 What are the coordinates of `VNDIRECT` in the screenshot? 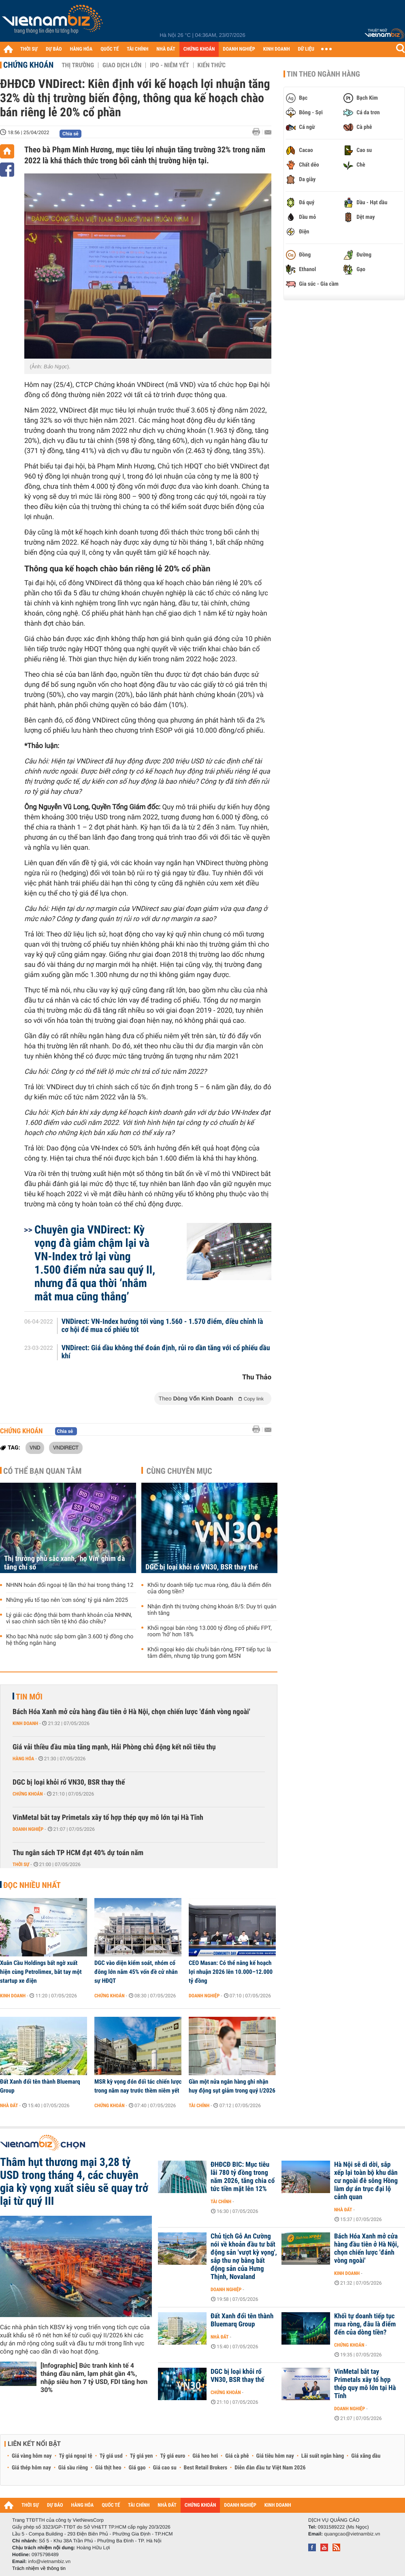 It's located at (66, 1447).